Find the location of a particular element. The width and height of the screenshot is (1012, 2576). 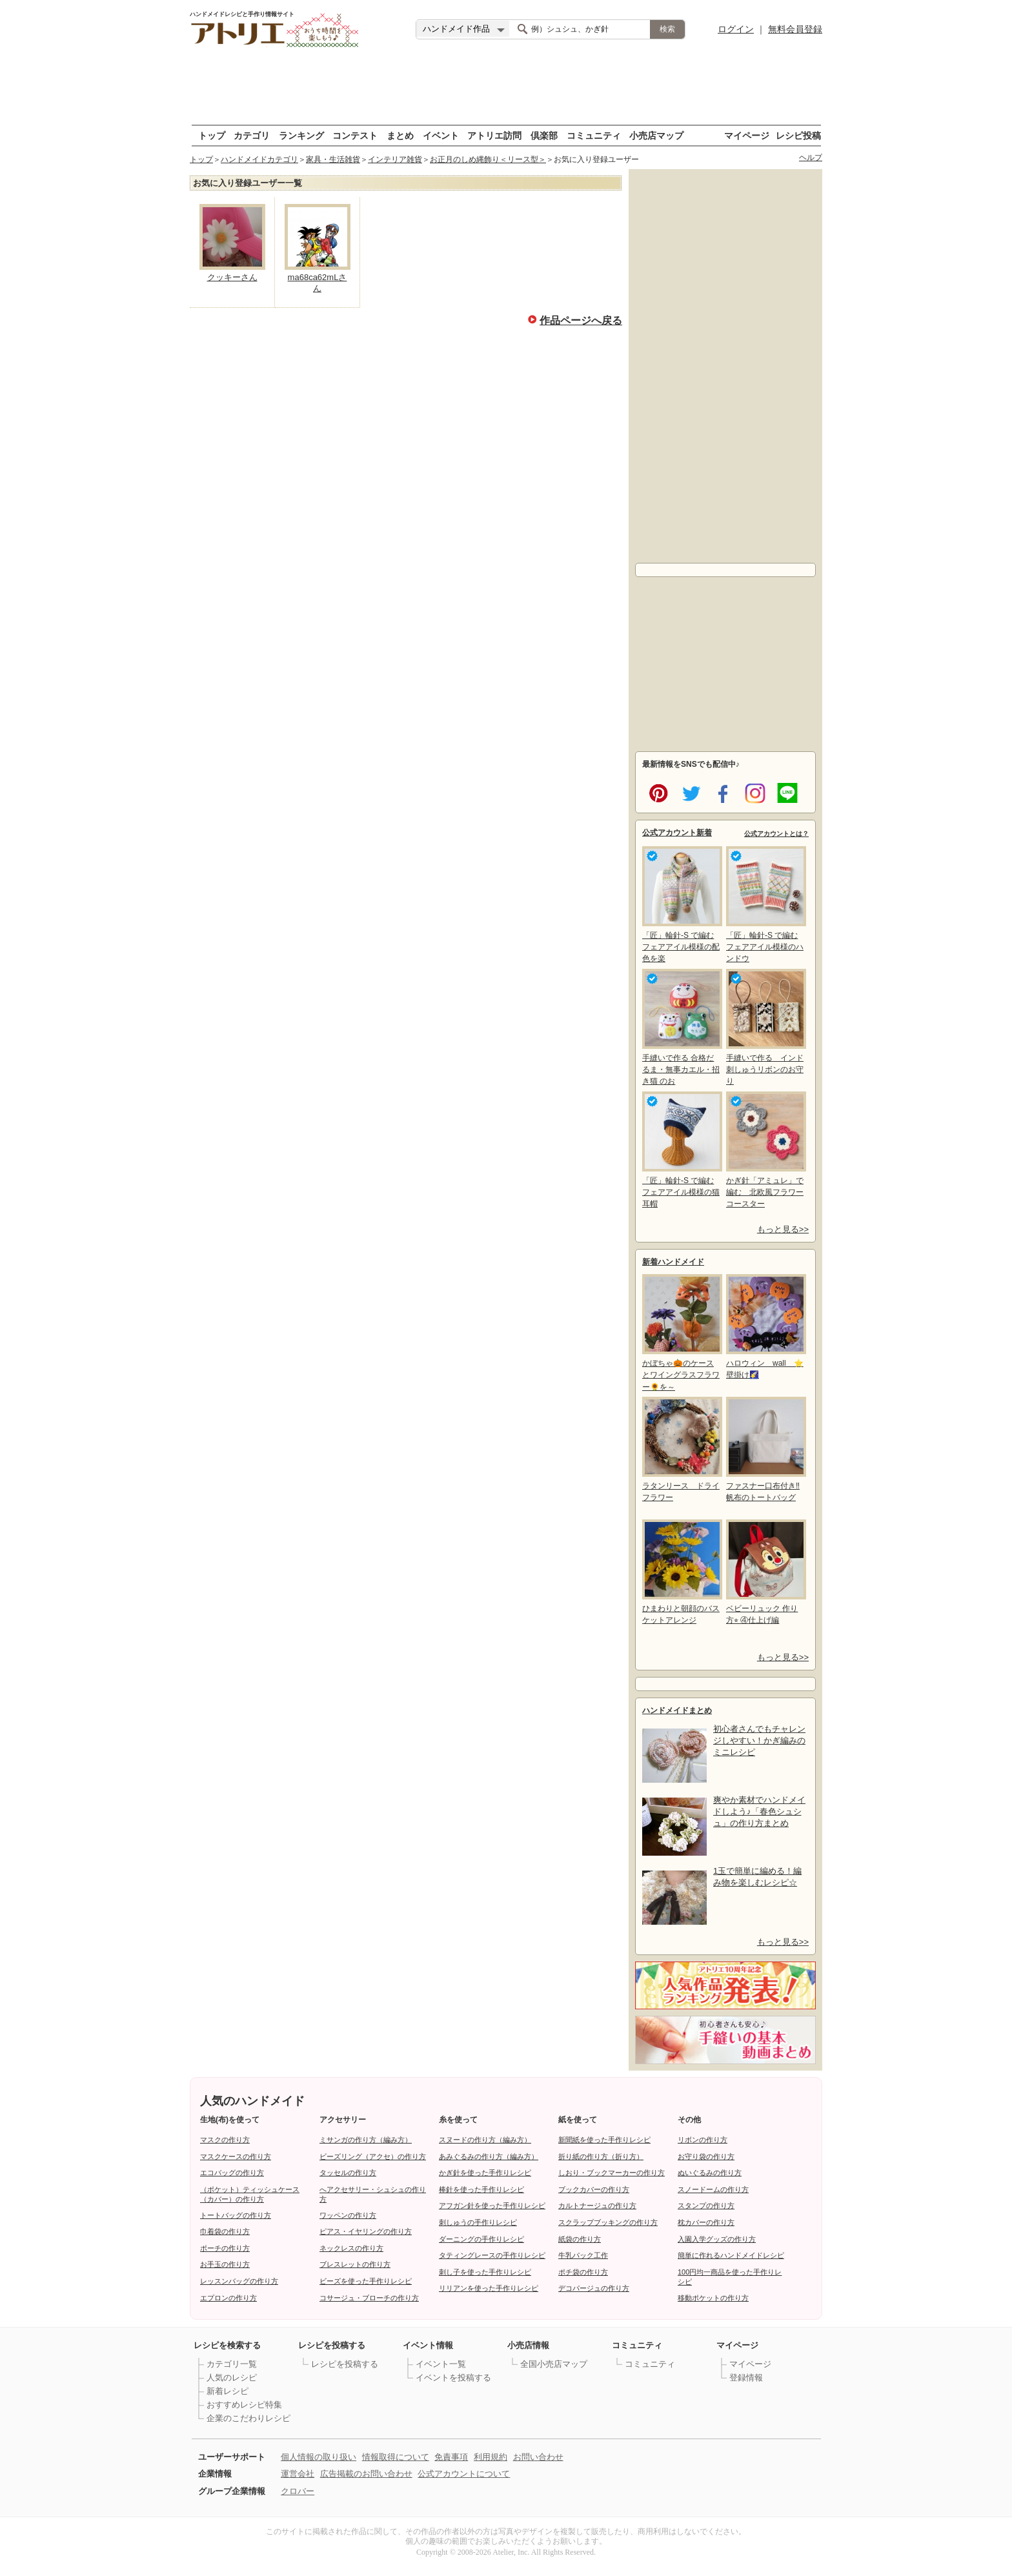

爽やか素材でハンドメイドしよう♪「春色シュシュ」の作り方まとめ is located at coordinates (759, 1811).